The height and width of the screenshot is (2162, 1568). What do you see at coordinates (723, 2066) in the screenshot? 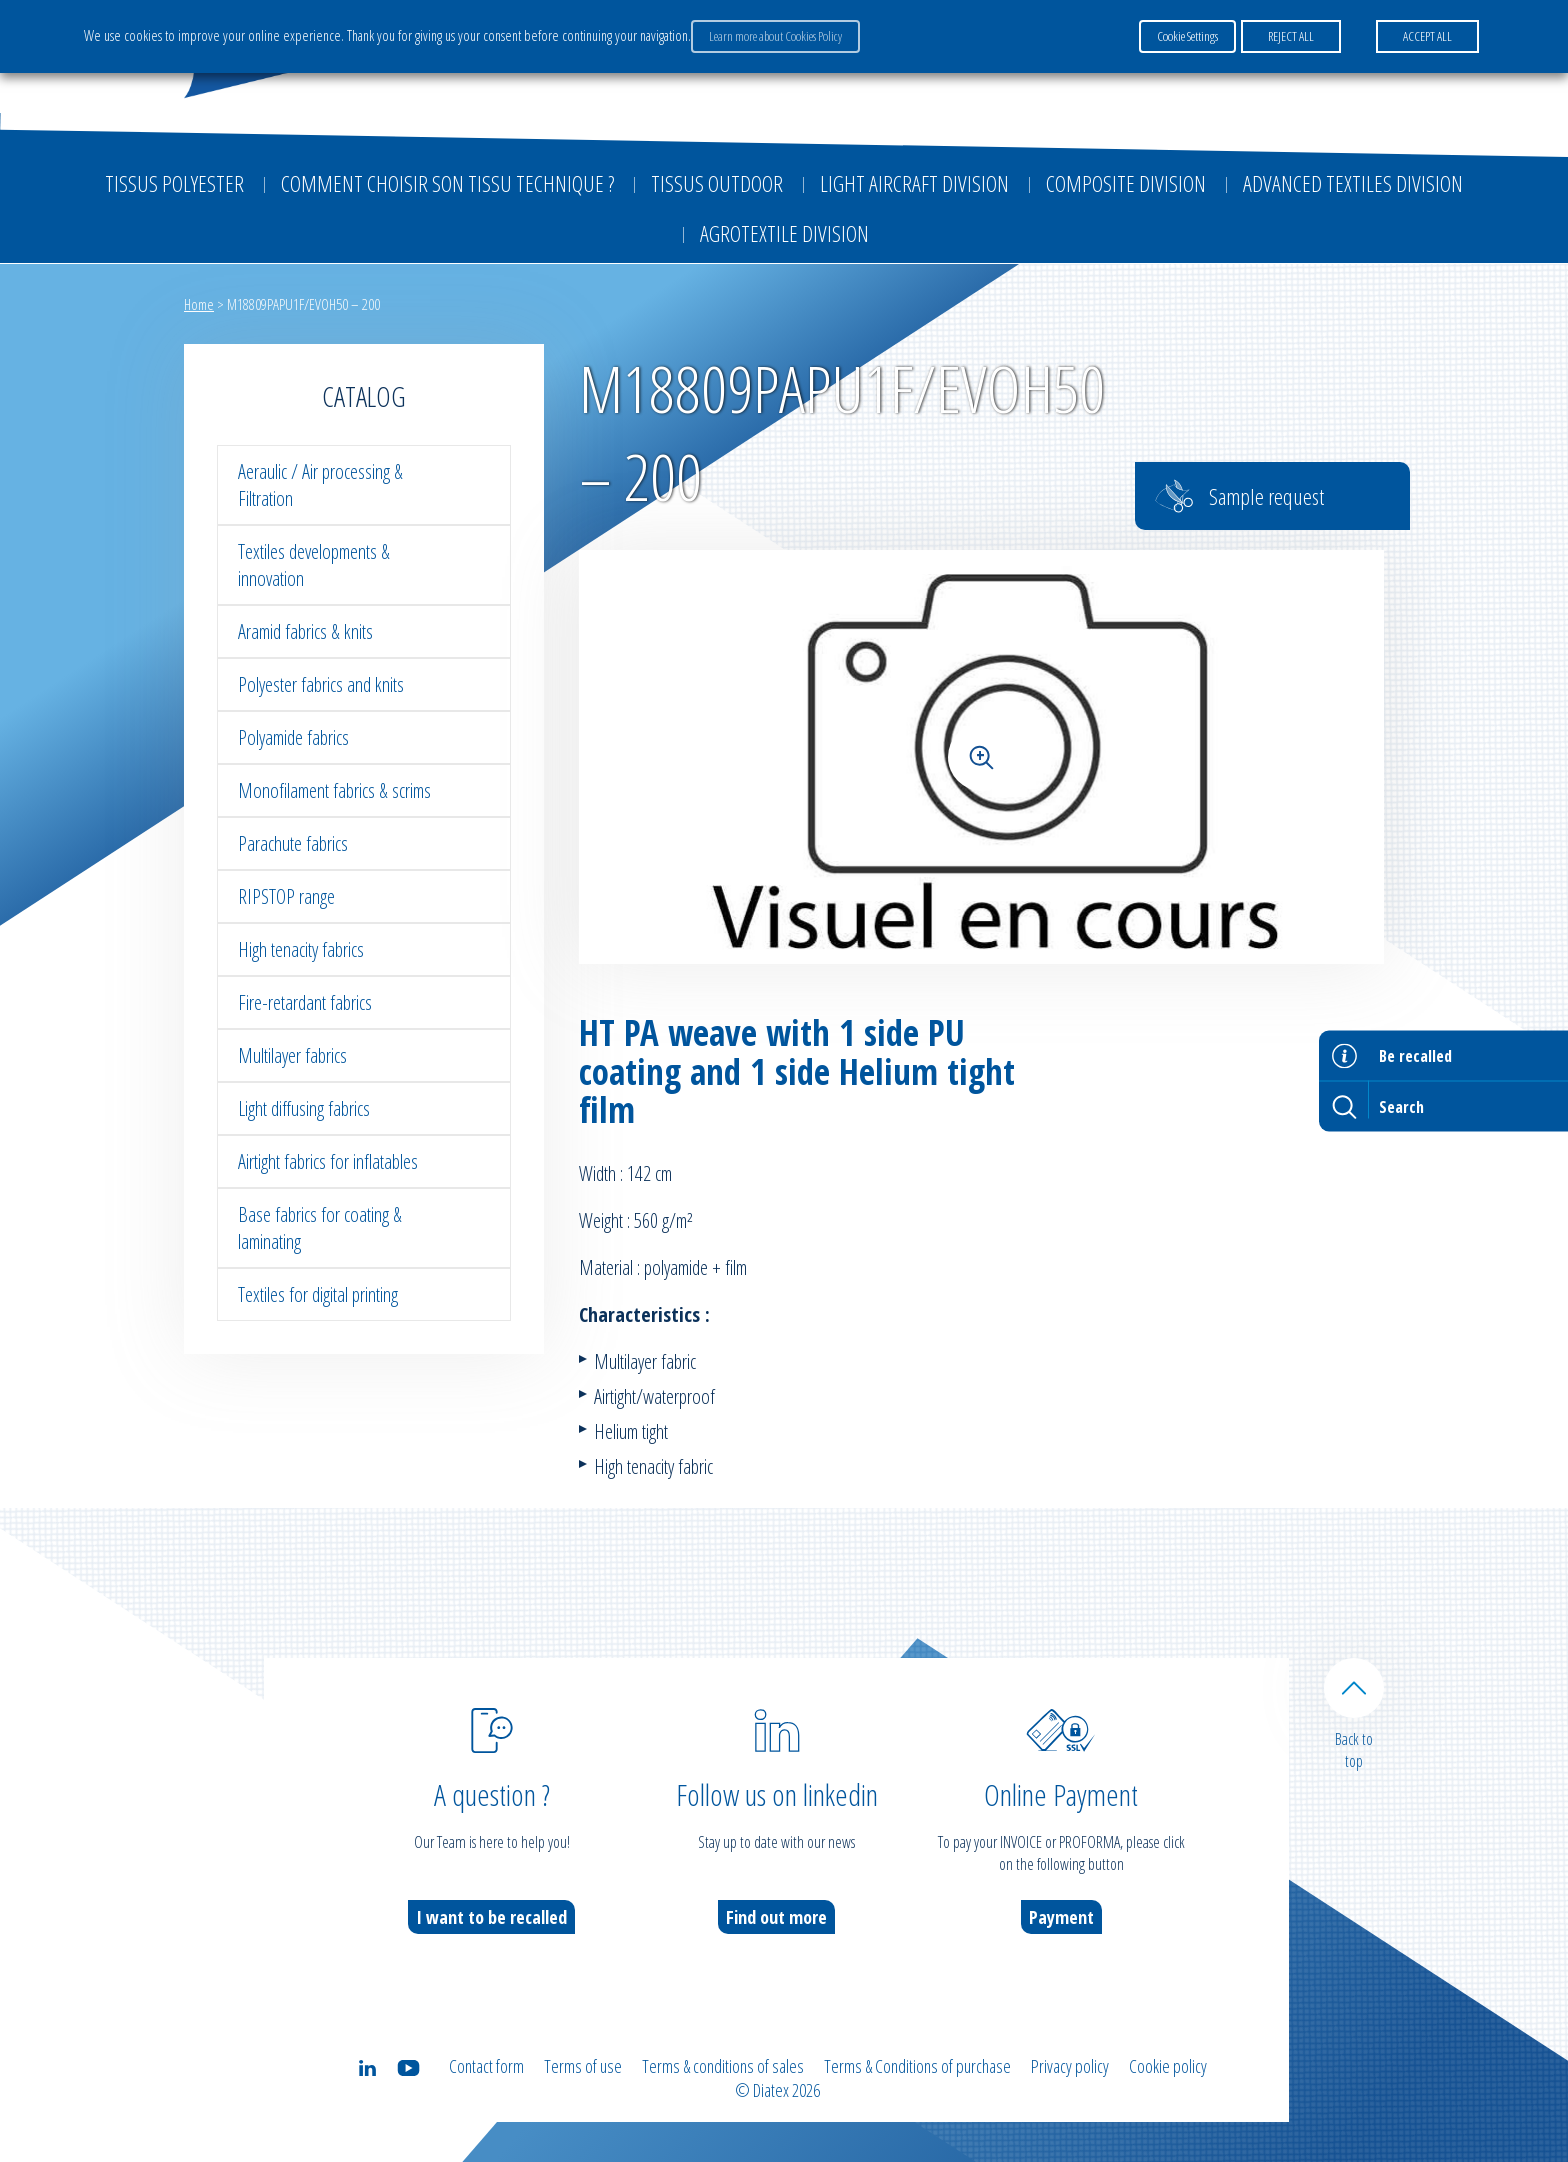
I see `Terms & conditions of sales` at bounding box center [723, 2066].